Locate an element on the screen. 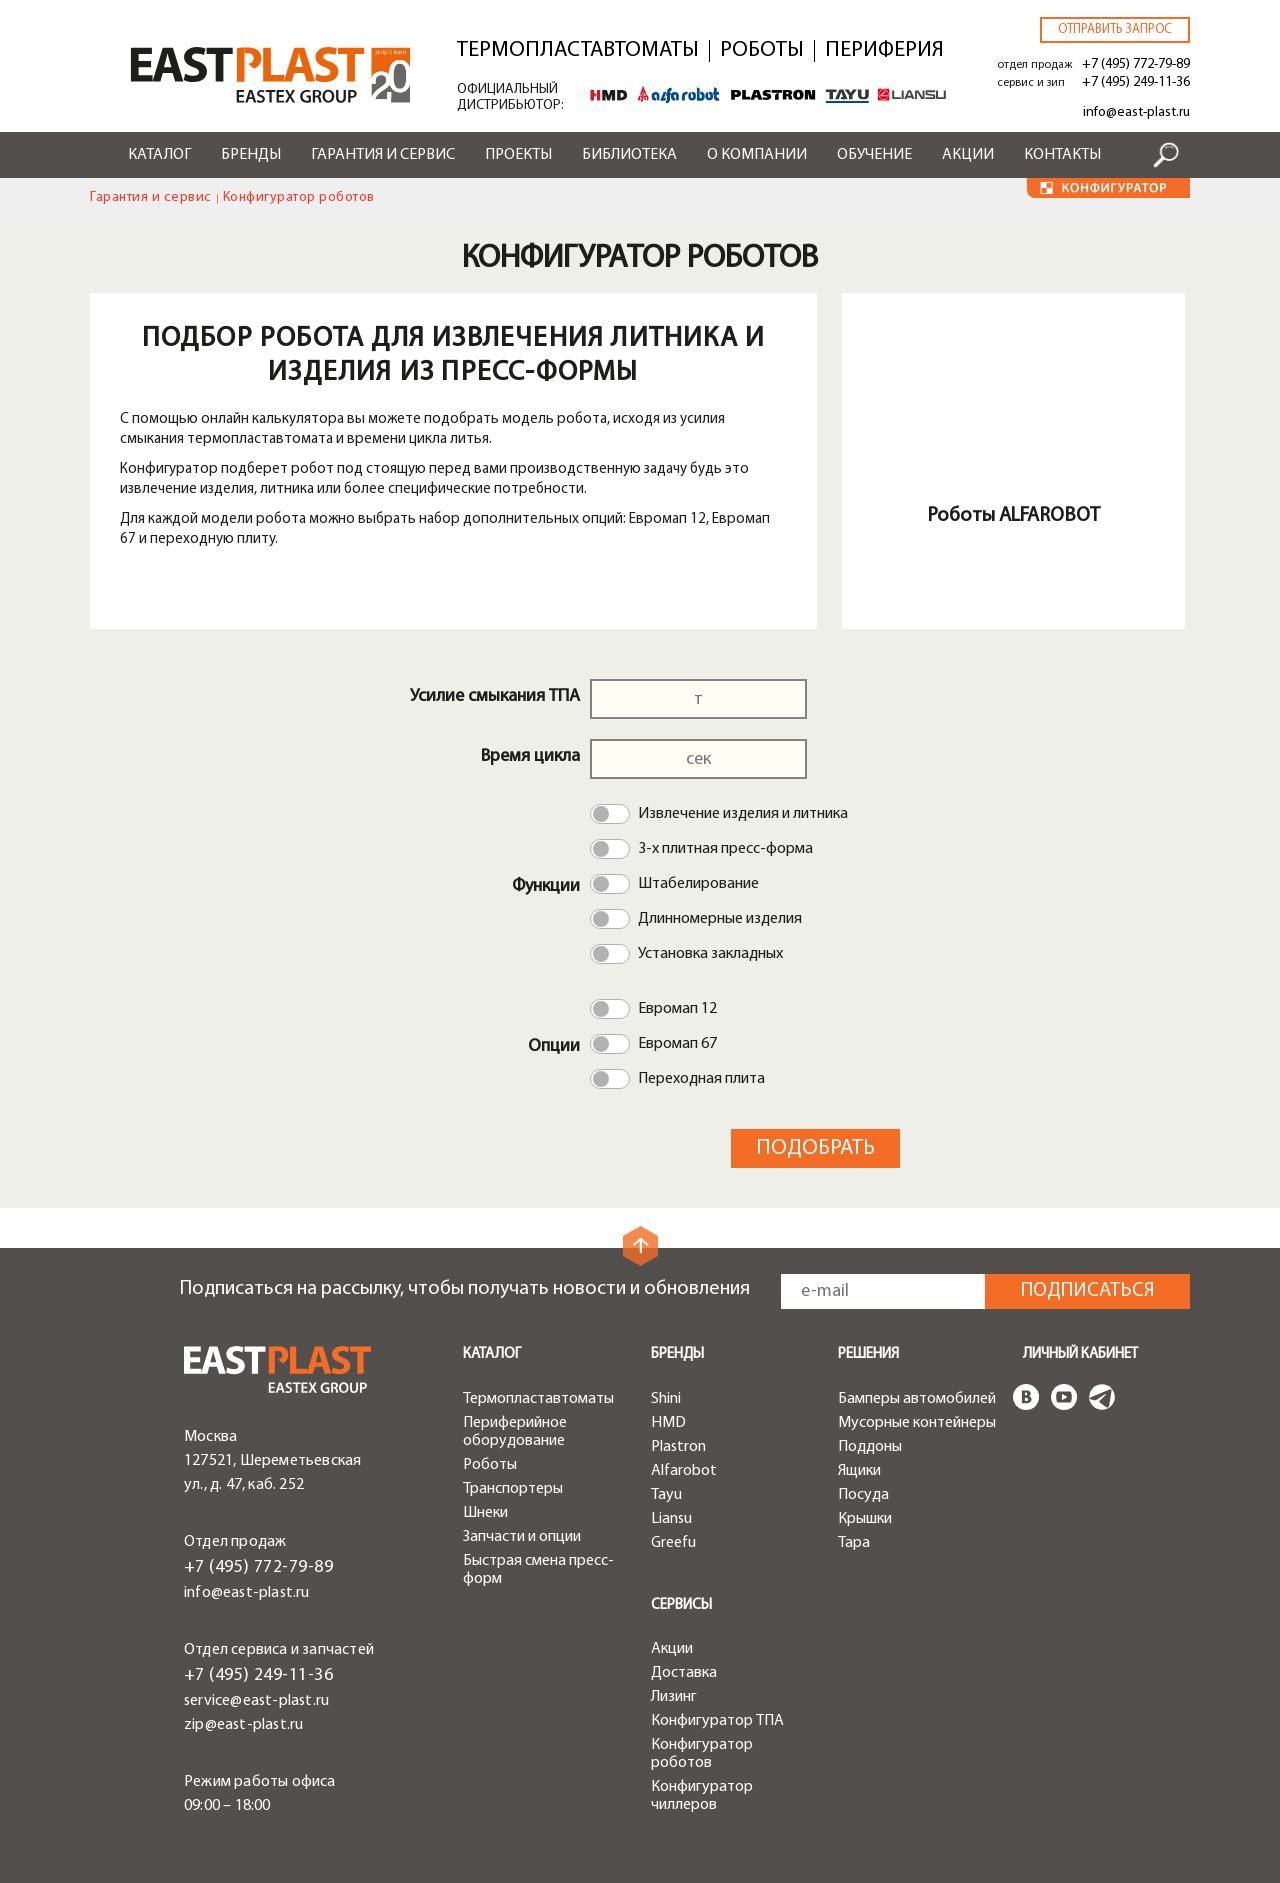  Alfarobot is located at coordinates (684, 1471).